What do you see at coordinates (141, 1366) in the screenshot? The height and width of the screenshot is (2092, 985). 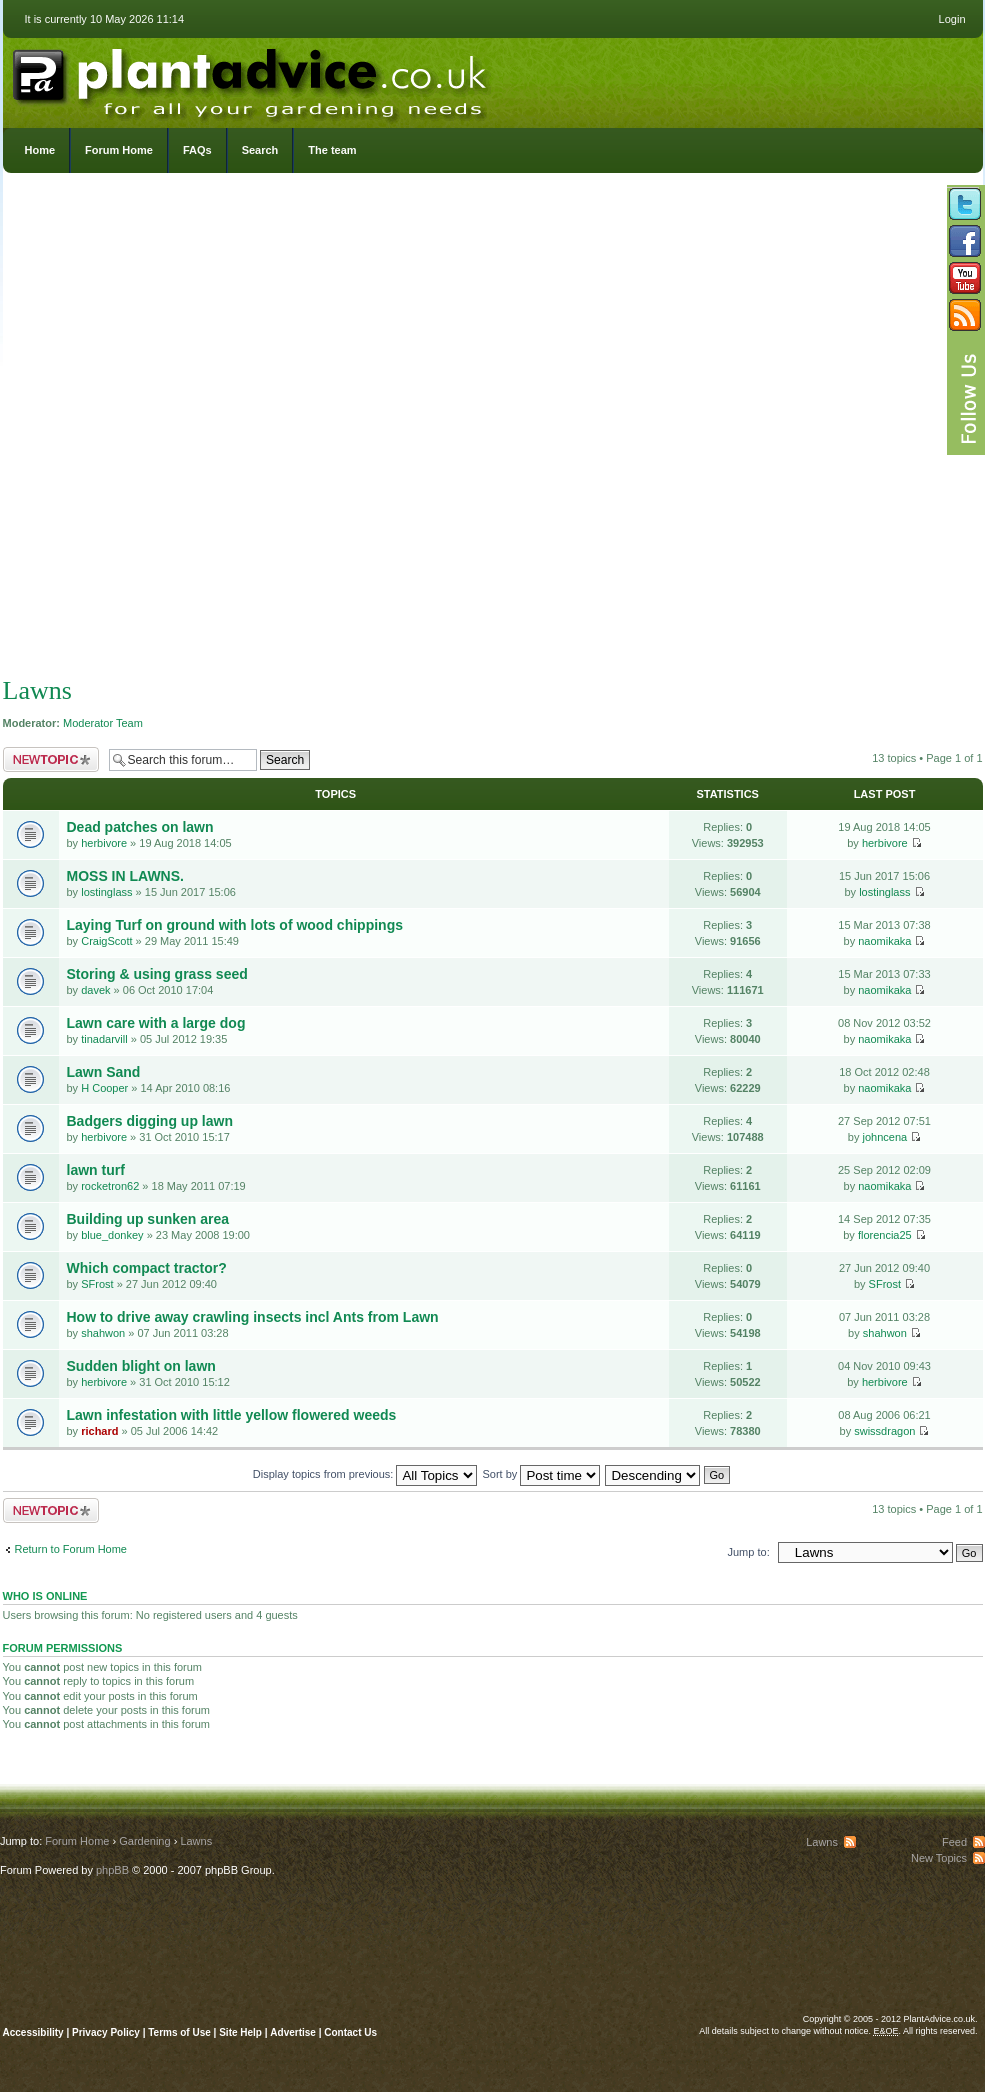 I see `Sudden blight on lawn` at bounding box center [141, 1366].